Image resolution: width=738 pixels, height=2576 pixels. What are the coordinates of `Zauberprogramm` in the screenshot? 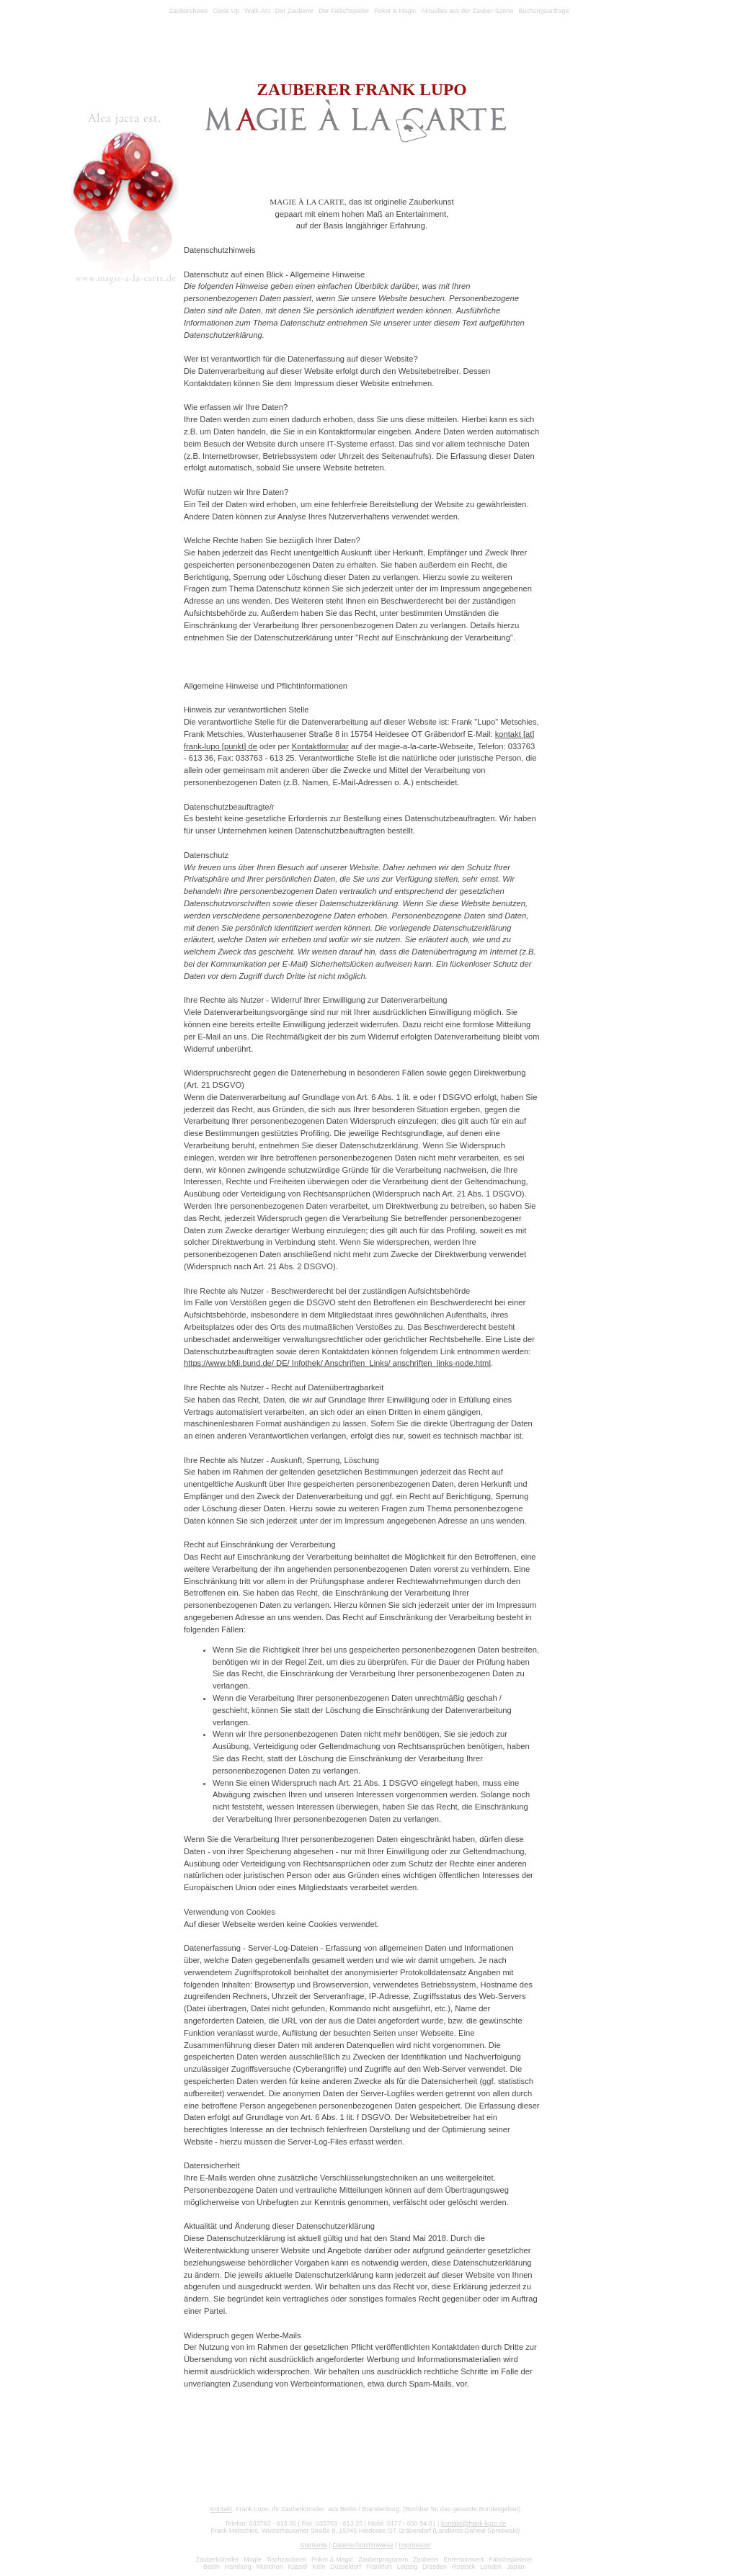 It's located at (383, 2559).